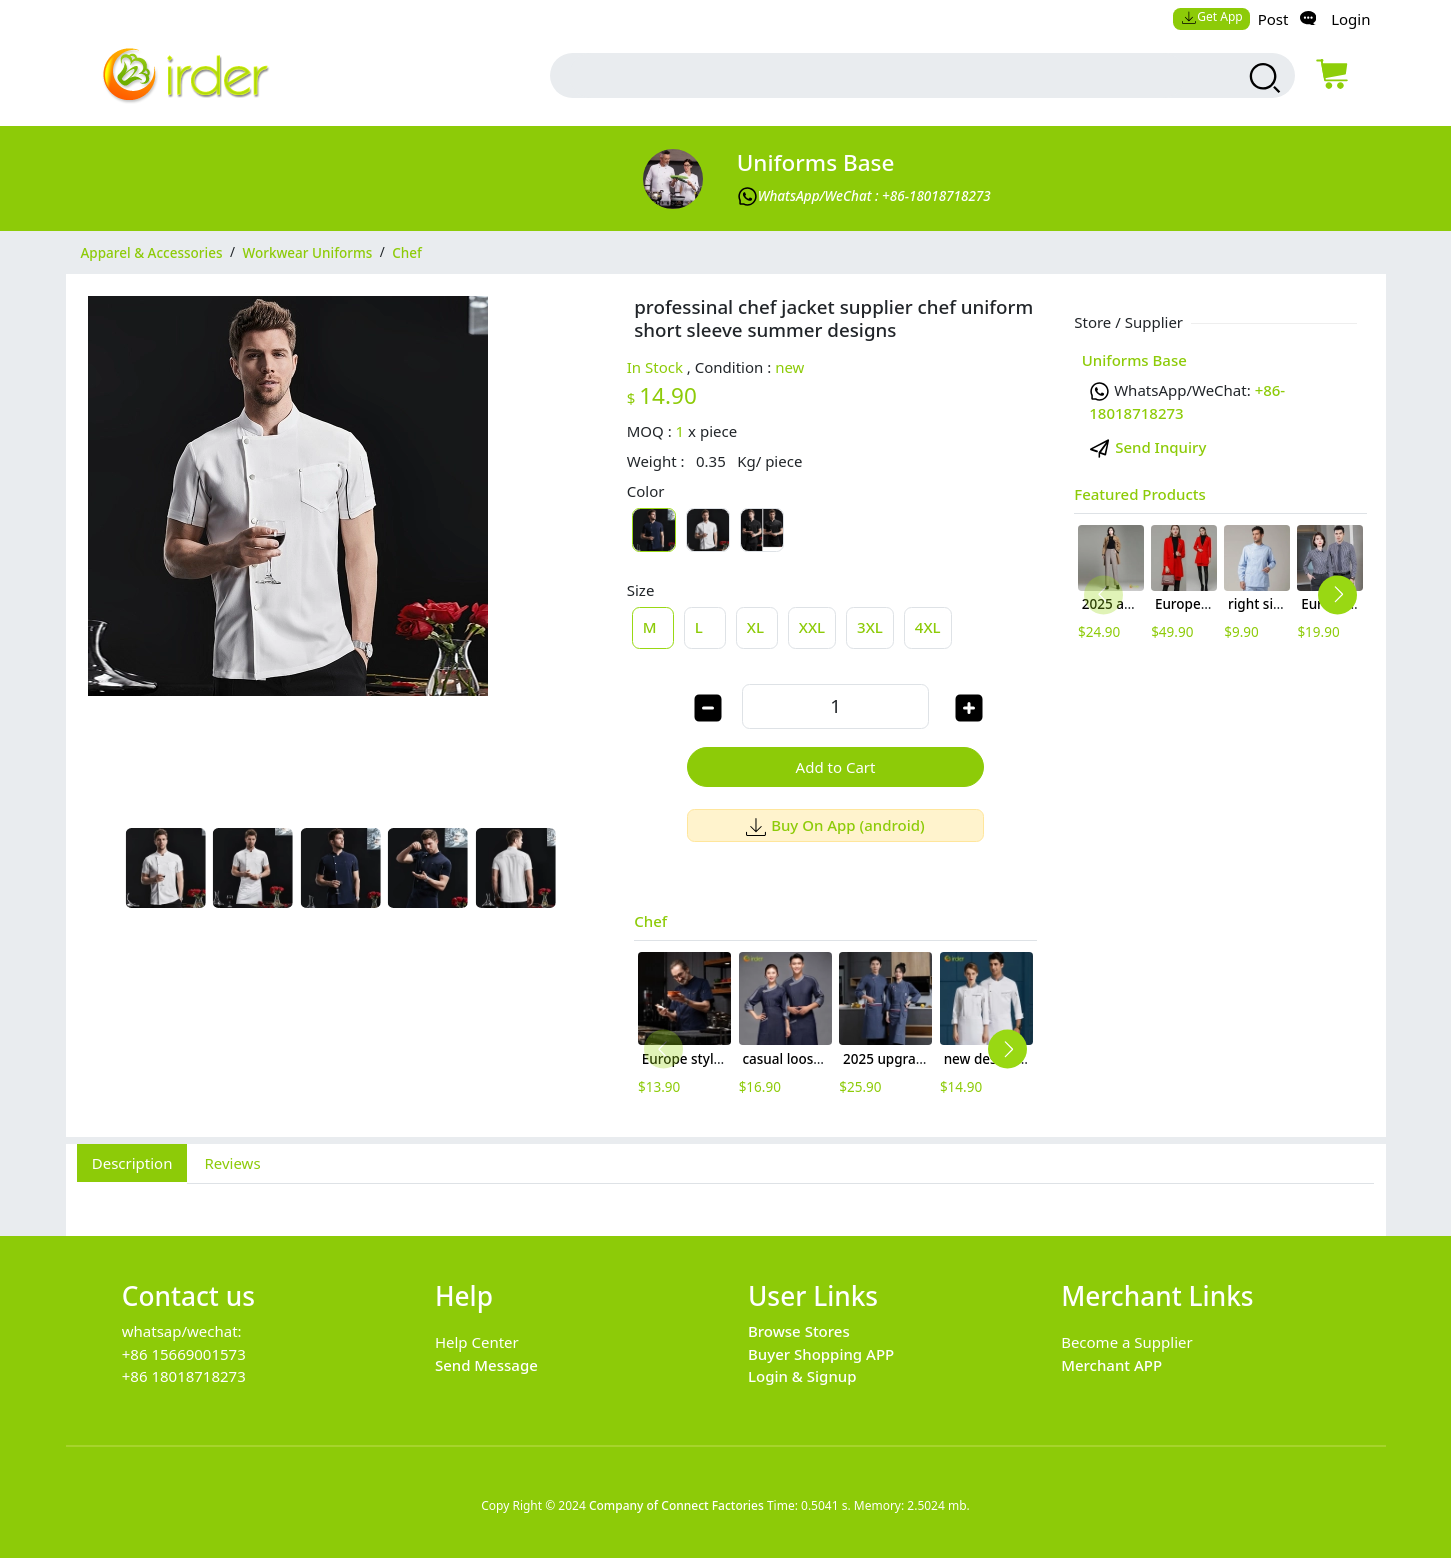  What do you see at coordinates (802, 1376) in the screenshot?
I see `Login & Signup` at bounding box center [802, 1376].